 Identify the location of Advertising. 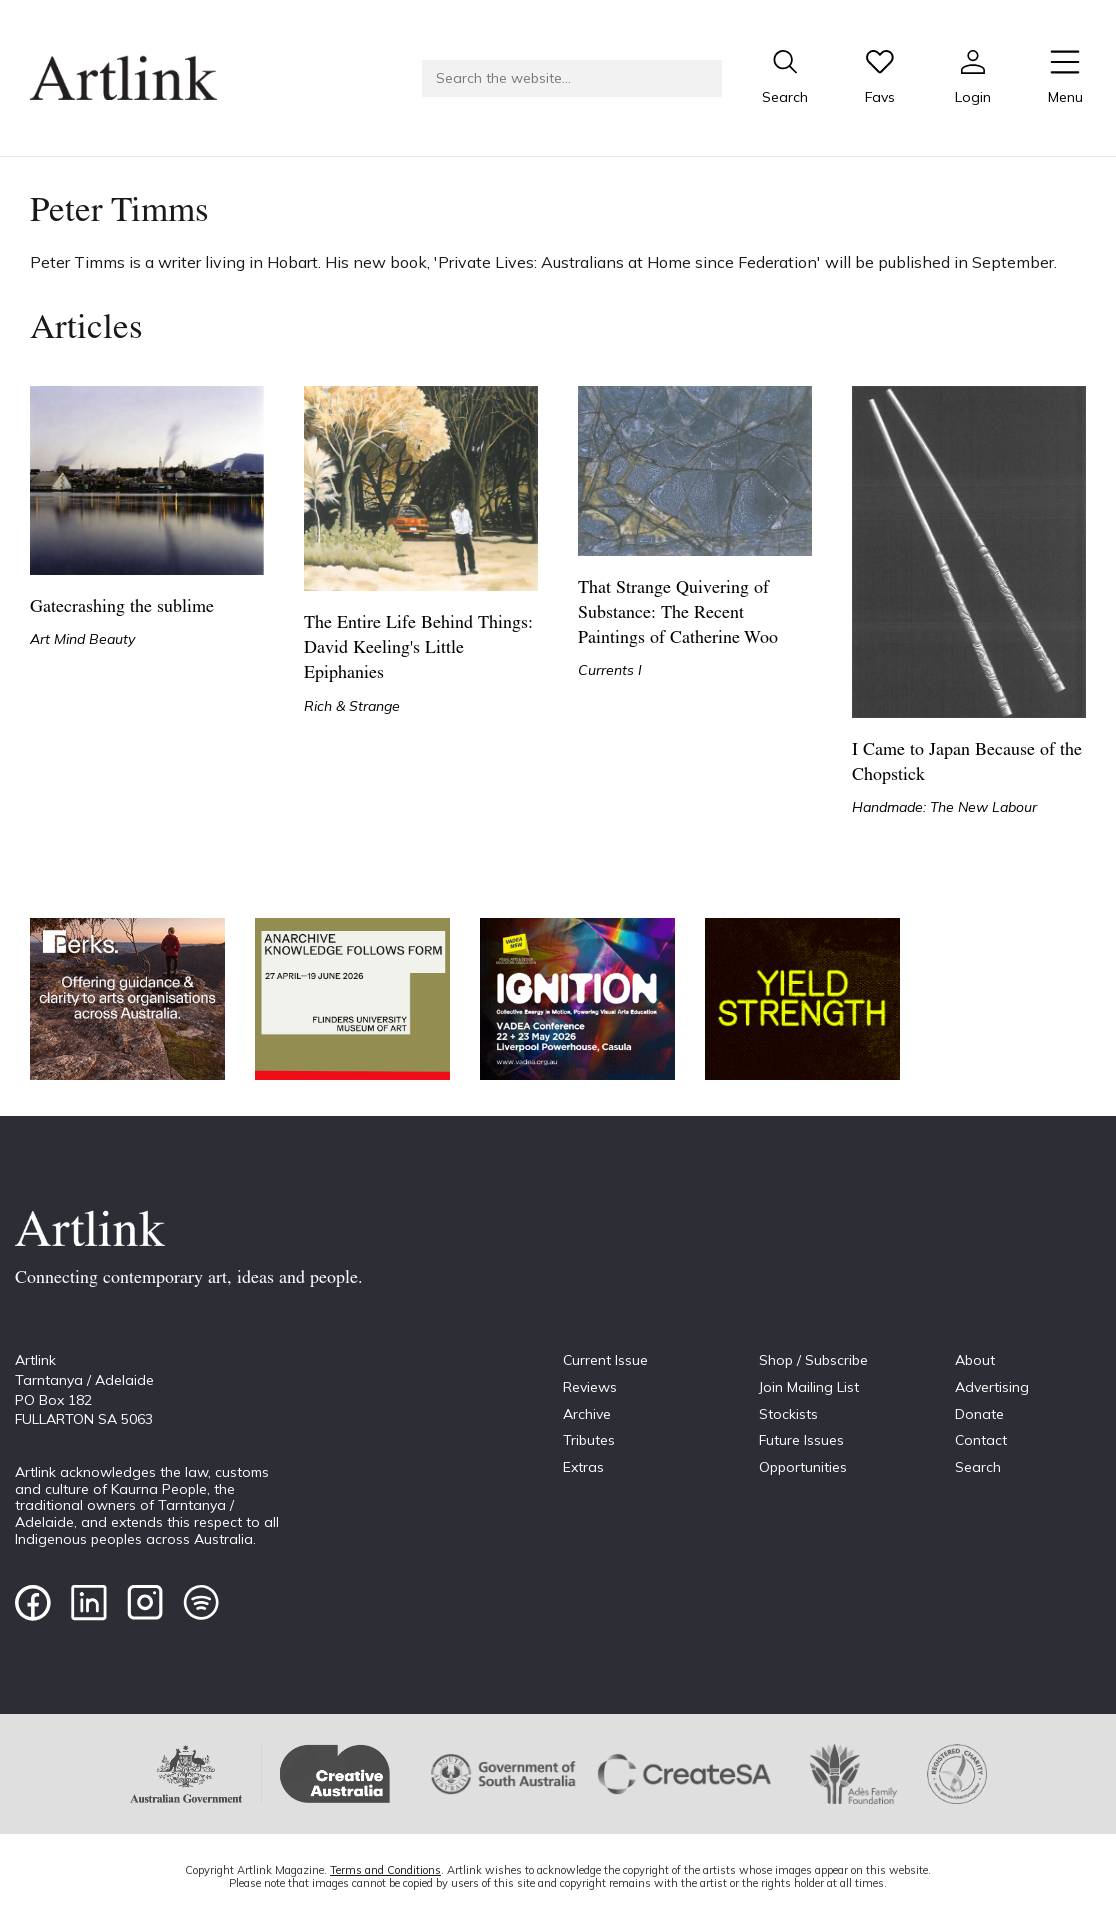
(992, 1387).